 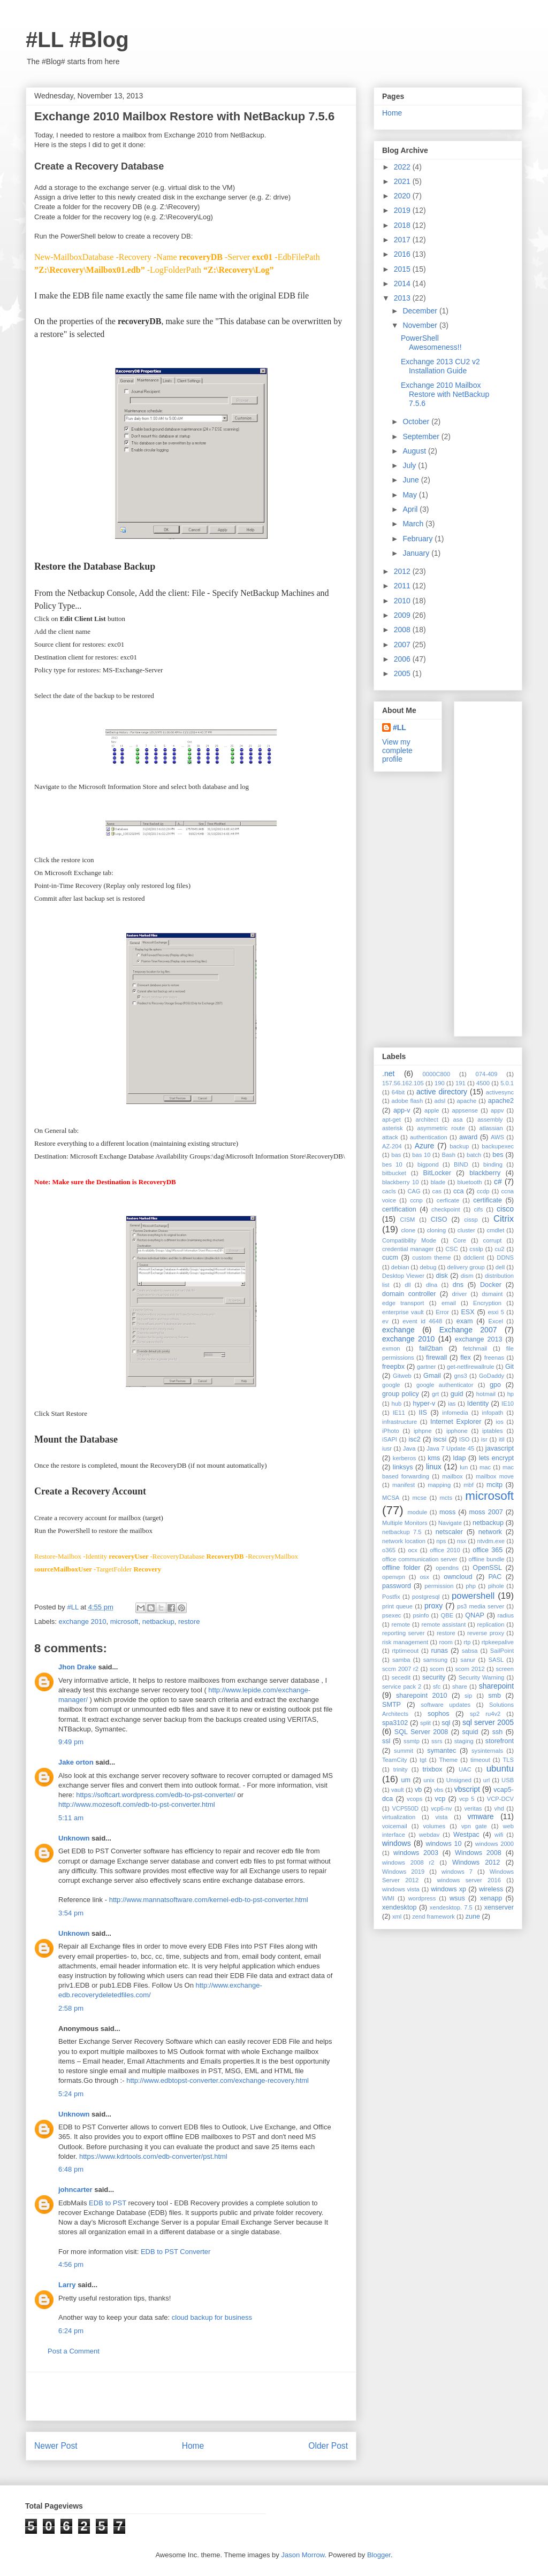 I want to click on url, so click(x=486, y=1780).